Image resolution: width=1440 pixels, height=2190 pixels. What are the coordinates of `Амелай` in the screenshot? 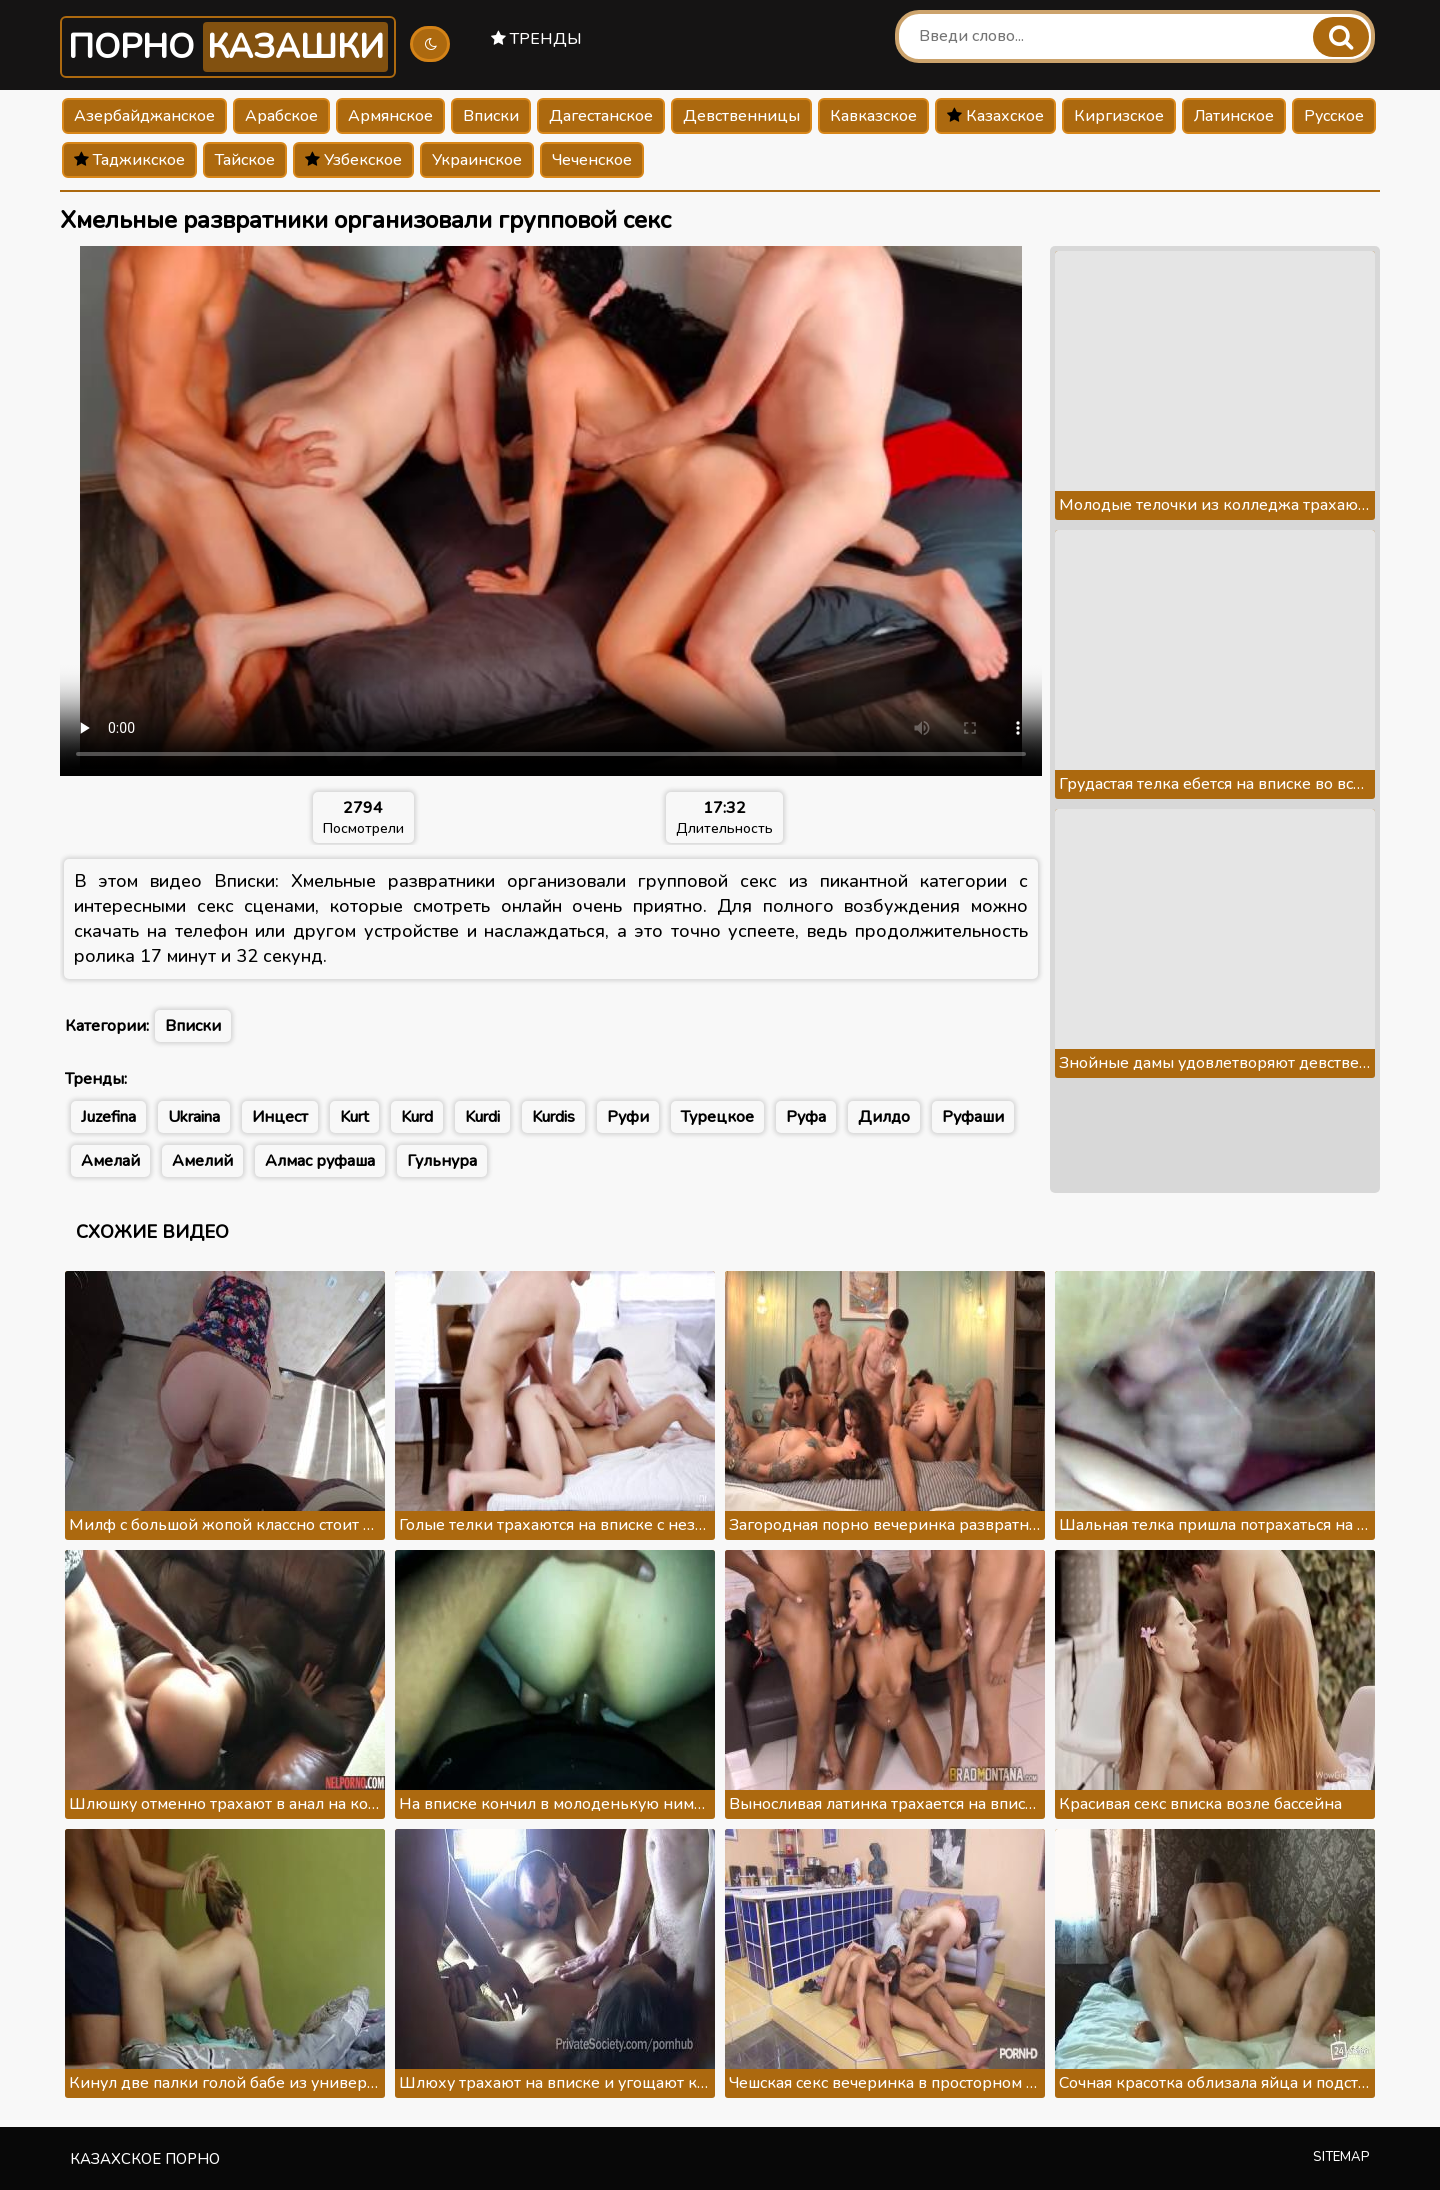 It's located at (110, 1161).